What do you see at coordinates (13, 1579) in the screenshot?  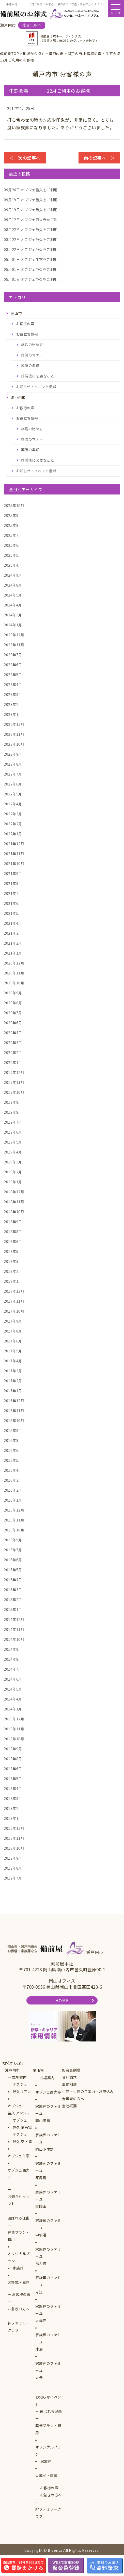 I see `2015年4月` at bounding box center [13, 1579].